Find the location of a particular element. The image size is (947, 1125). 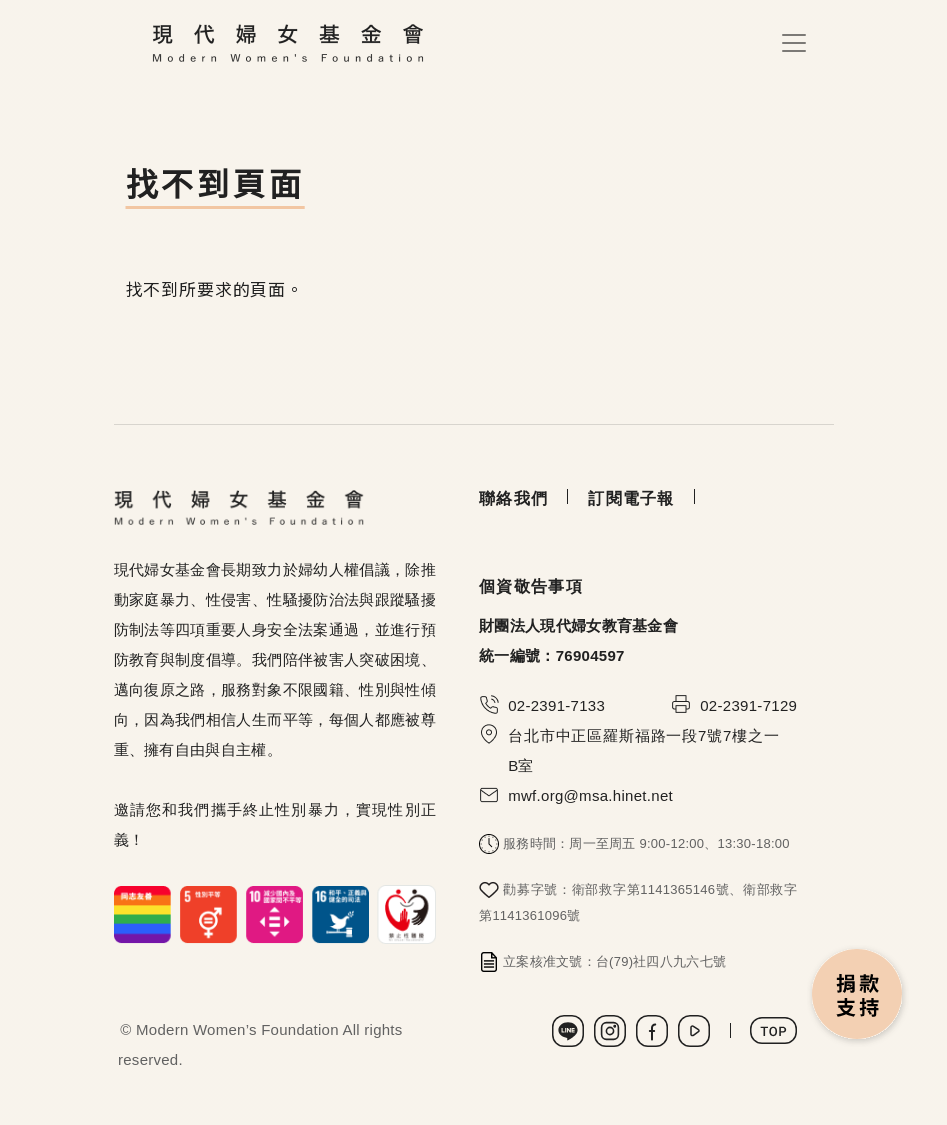

Youtube is located at coordinates (694, 1031).